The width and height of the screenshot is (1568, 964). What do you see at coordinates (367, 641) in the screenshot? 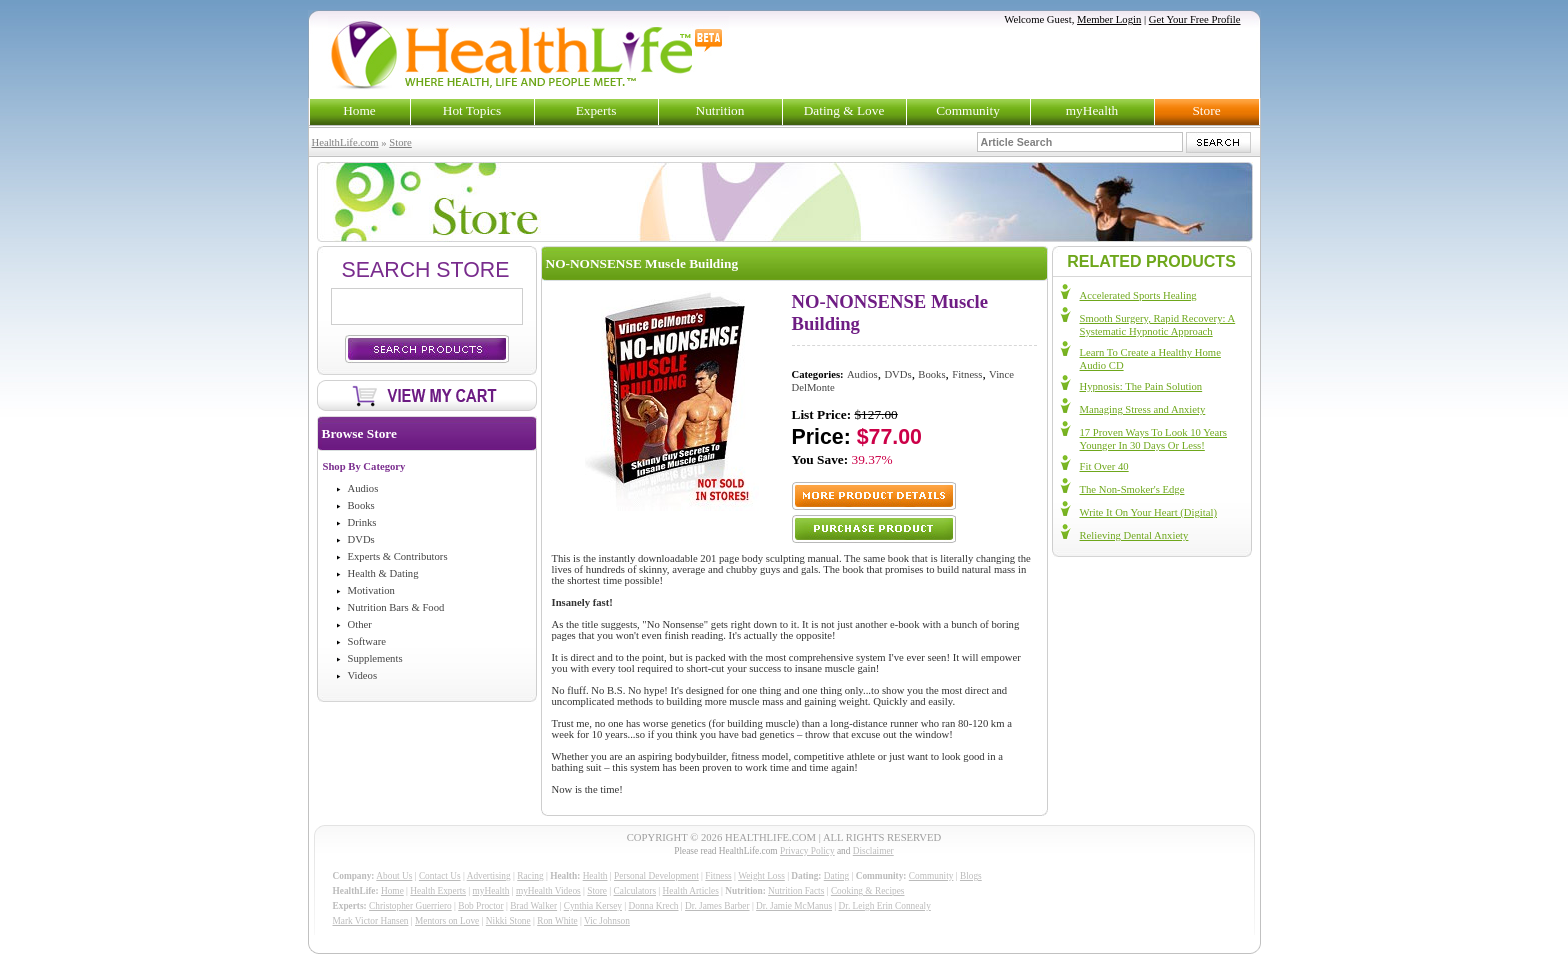
I see `Software` at bounding box center [367, 641].